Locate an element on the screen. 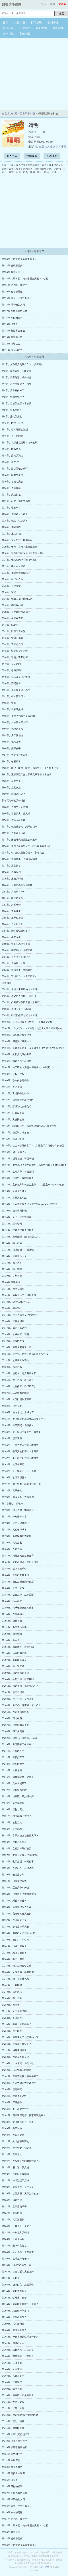  第87章、陛下掉钱眼里了？ is located at coordinates (16, 930).